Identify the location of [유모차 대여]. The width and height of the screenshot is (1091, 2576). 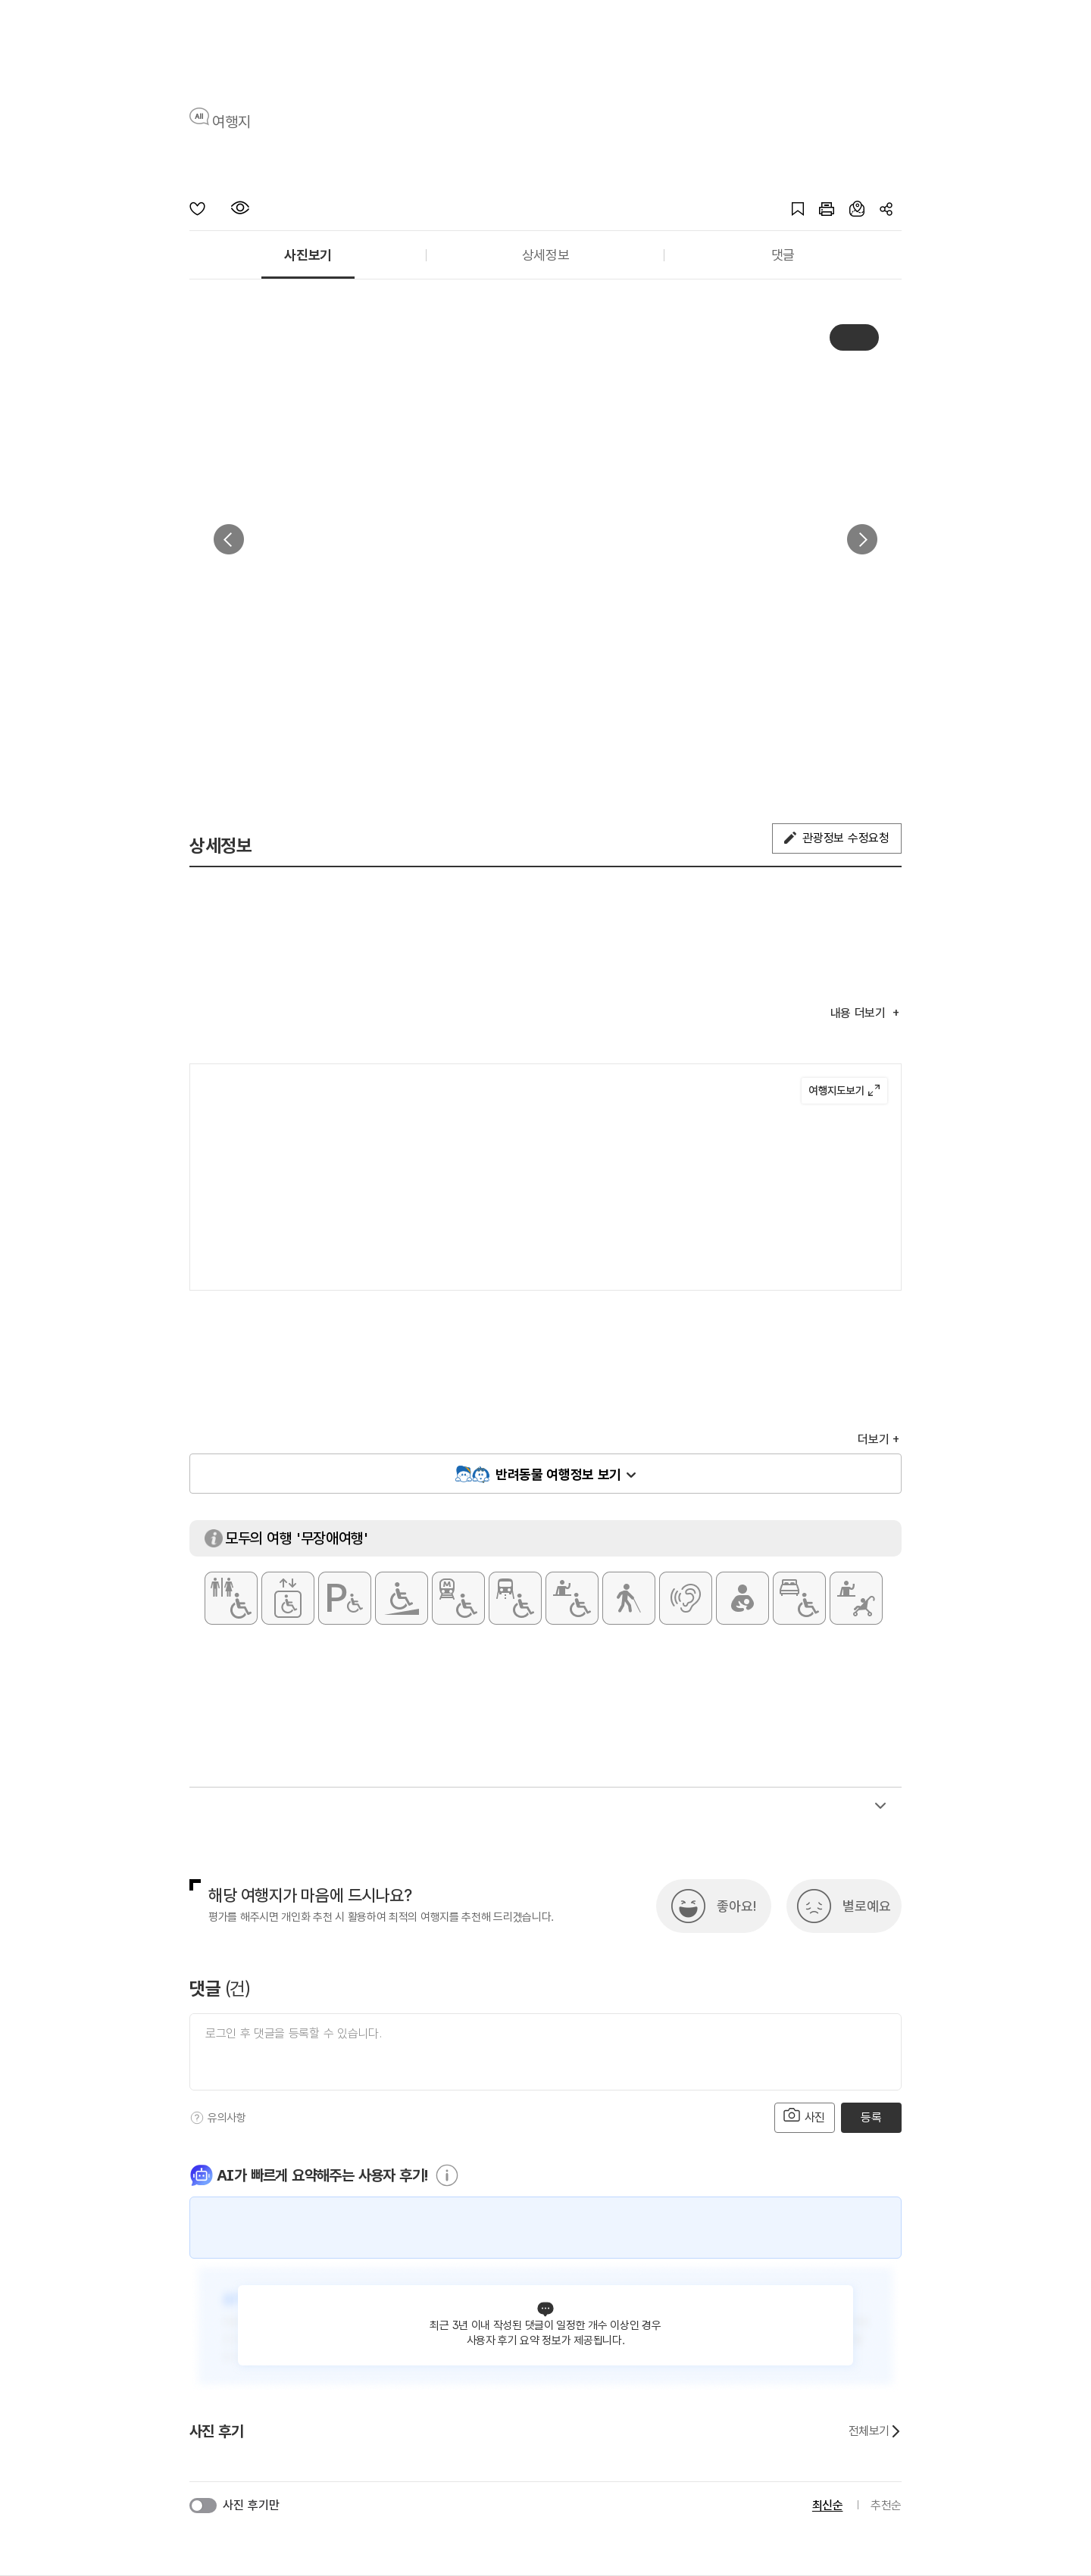
(856, 1598).